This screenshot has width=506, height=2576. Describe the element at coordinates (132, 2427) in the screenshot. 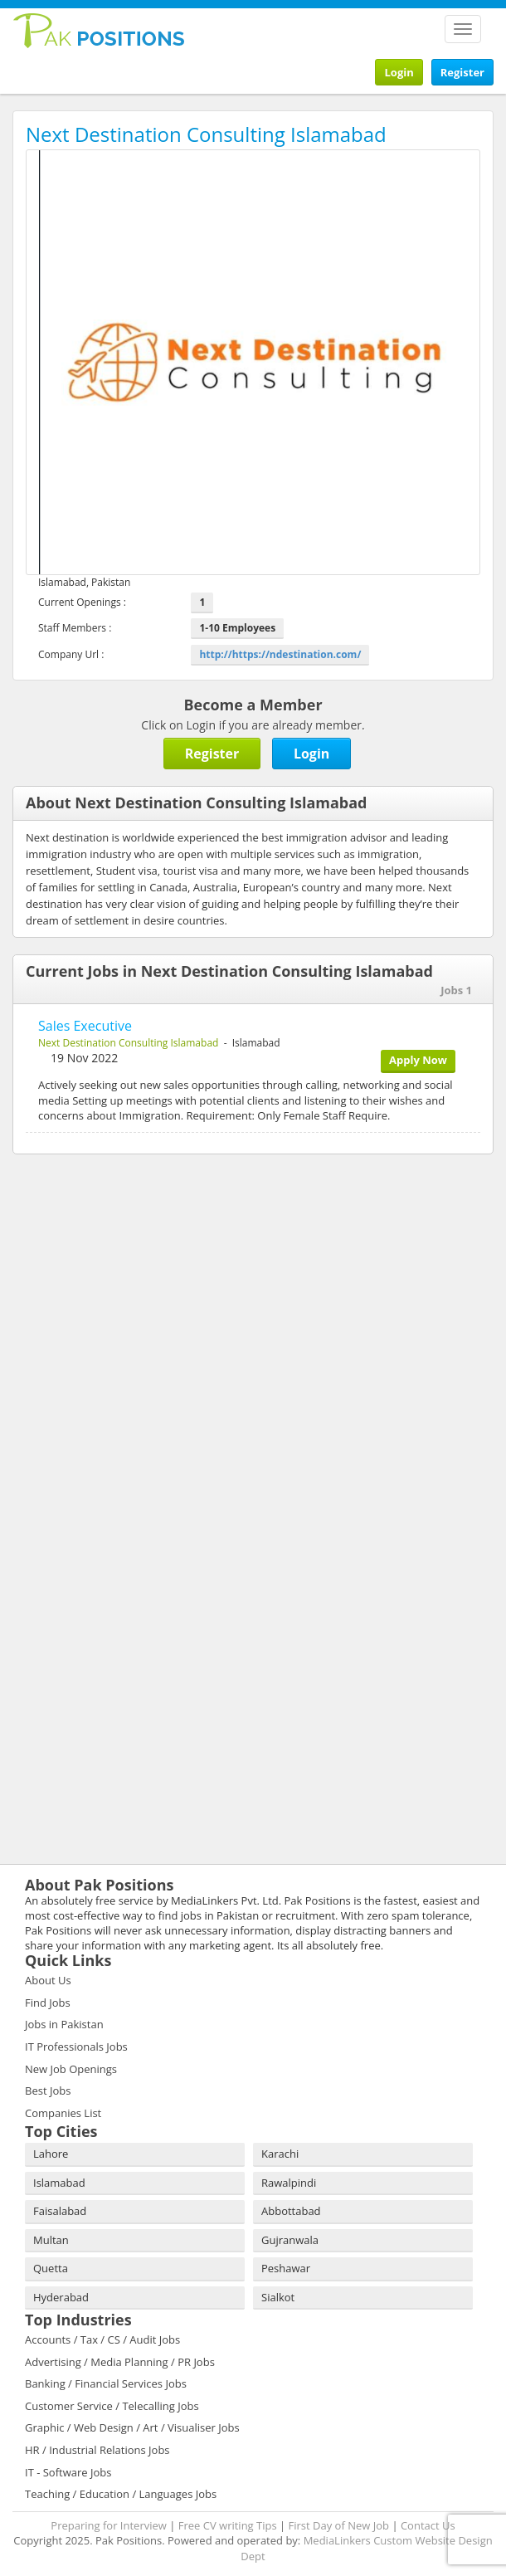

I see `Graphic / Web Design / Art / Visualiser Jobs` at that location.